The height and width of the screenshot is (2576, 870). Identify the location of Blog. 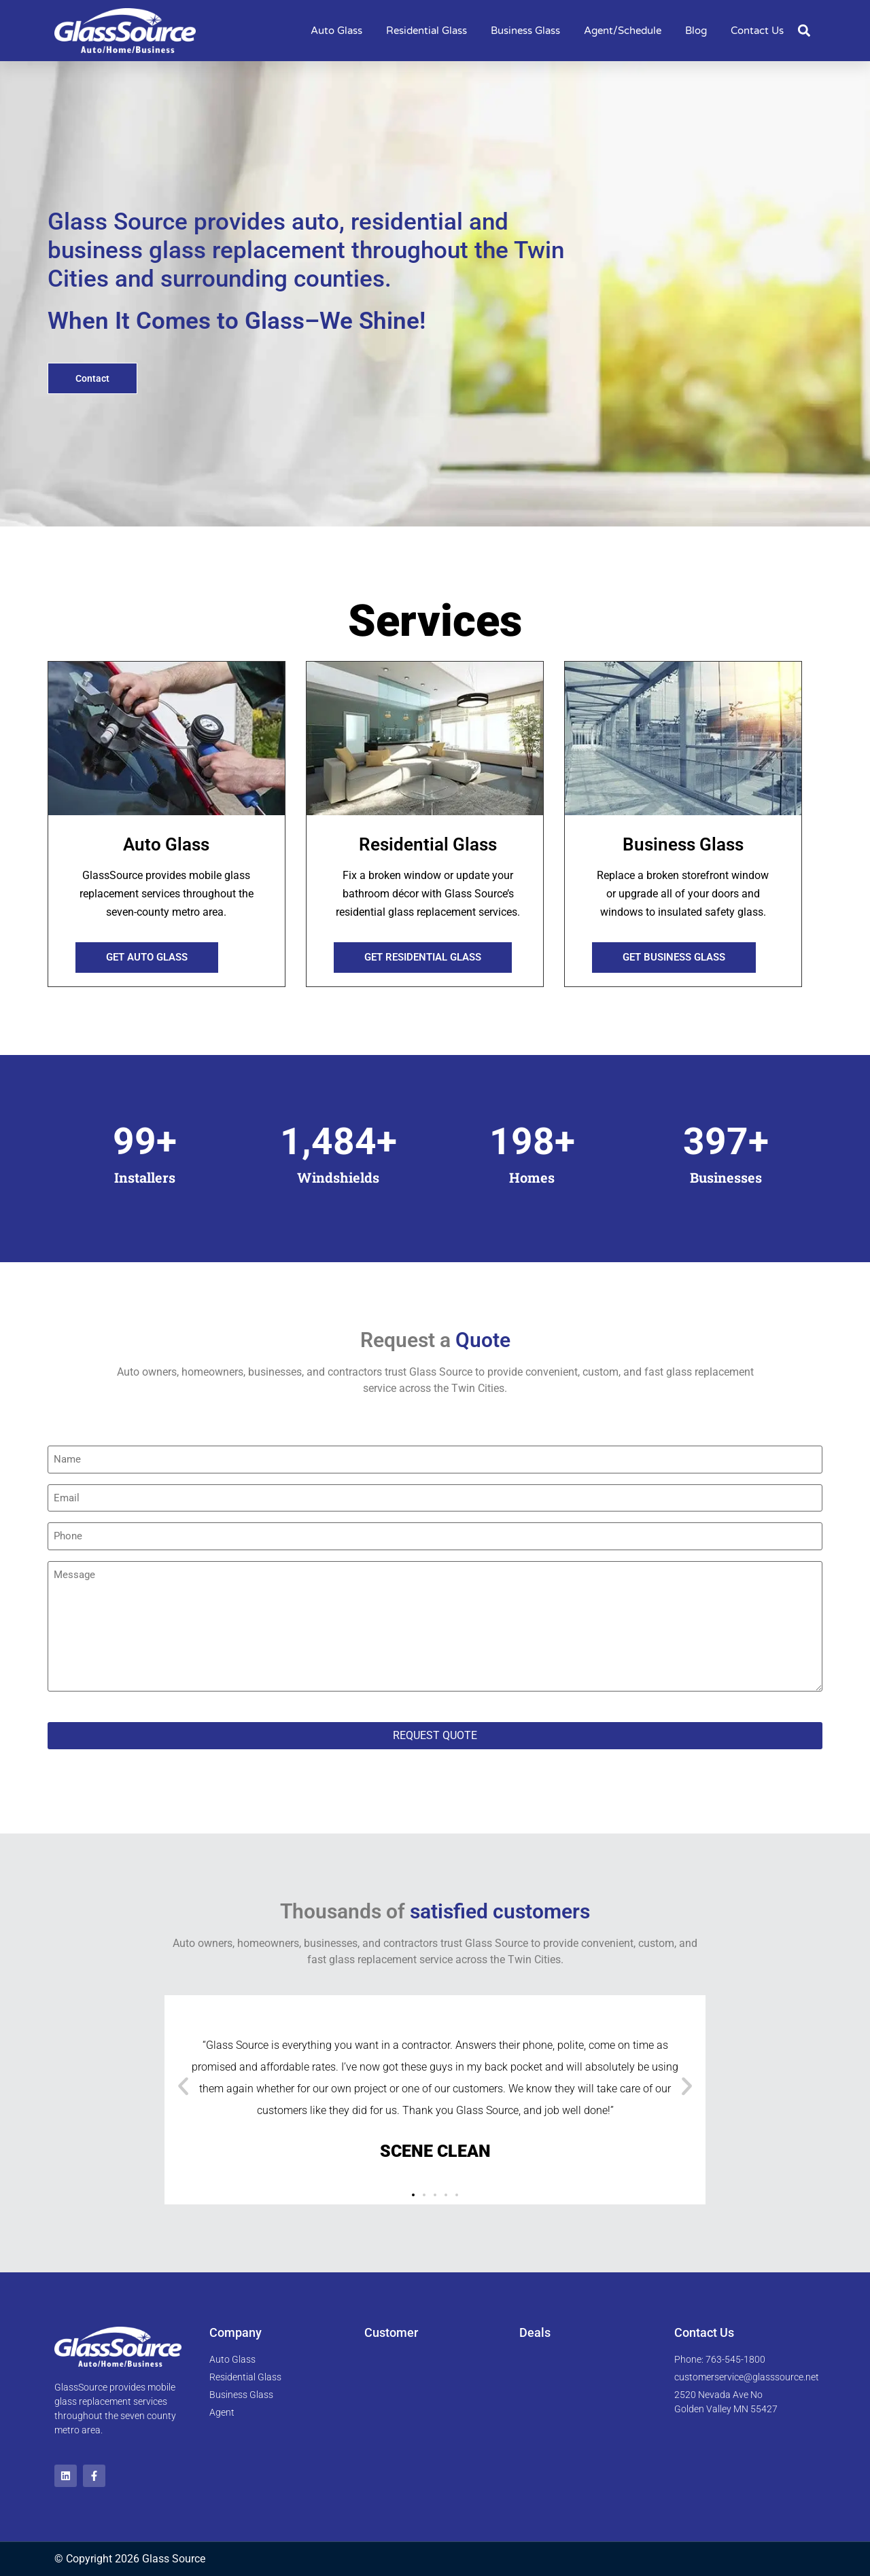
(696, 30).